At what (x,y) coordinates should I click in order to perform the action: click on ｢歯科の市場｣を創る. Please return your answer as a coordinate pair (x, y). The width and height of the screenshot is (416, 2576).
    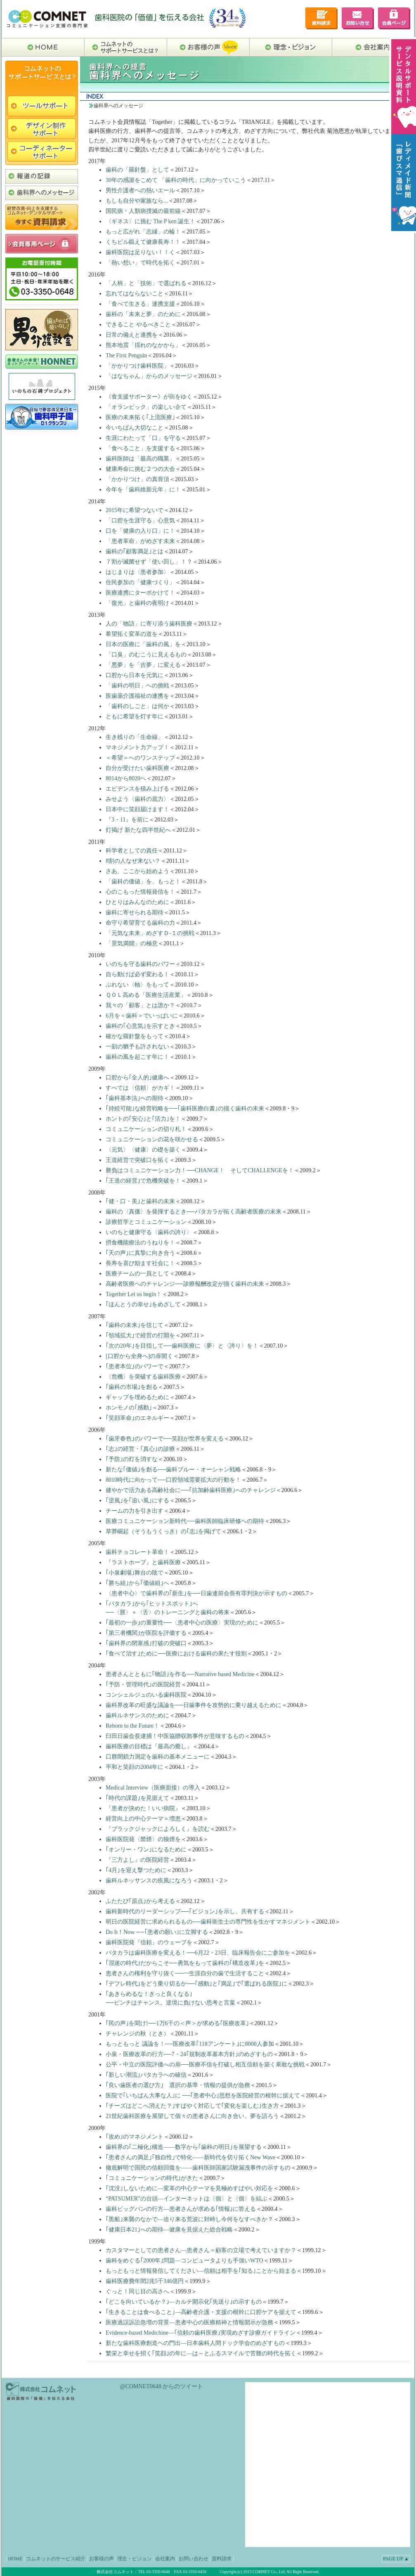
    Looking at the image, I should click on (132, 1387).